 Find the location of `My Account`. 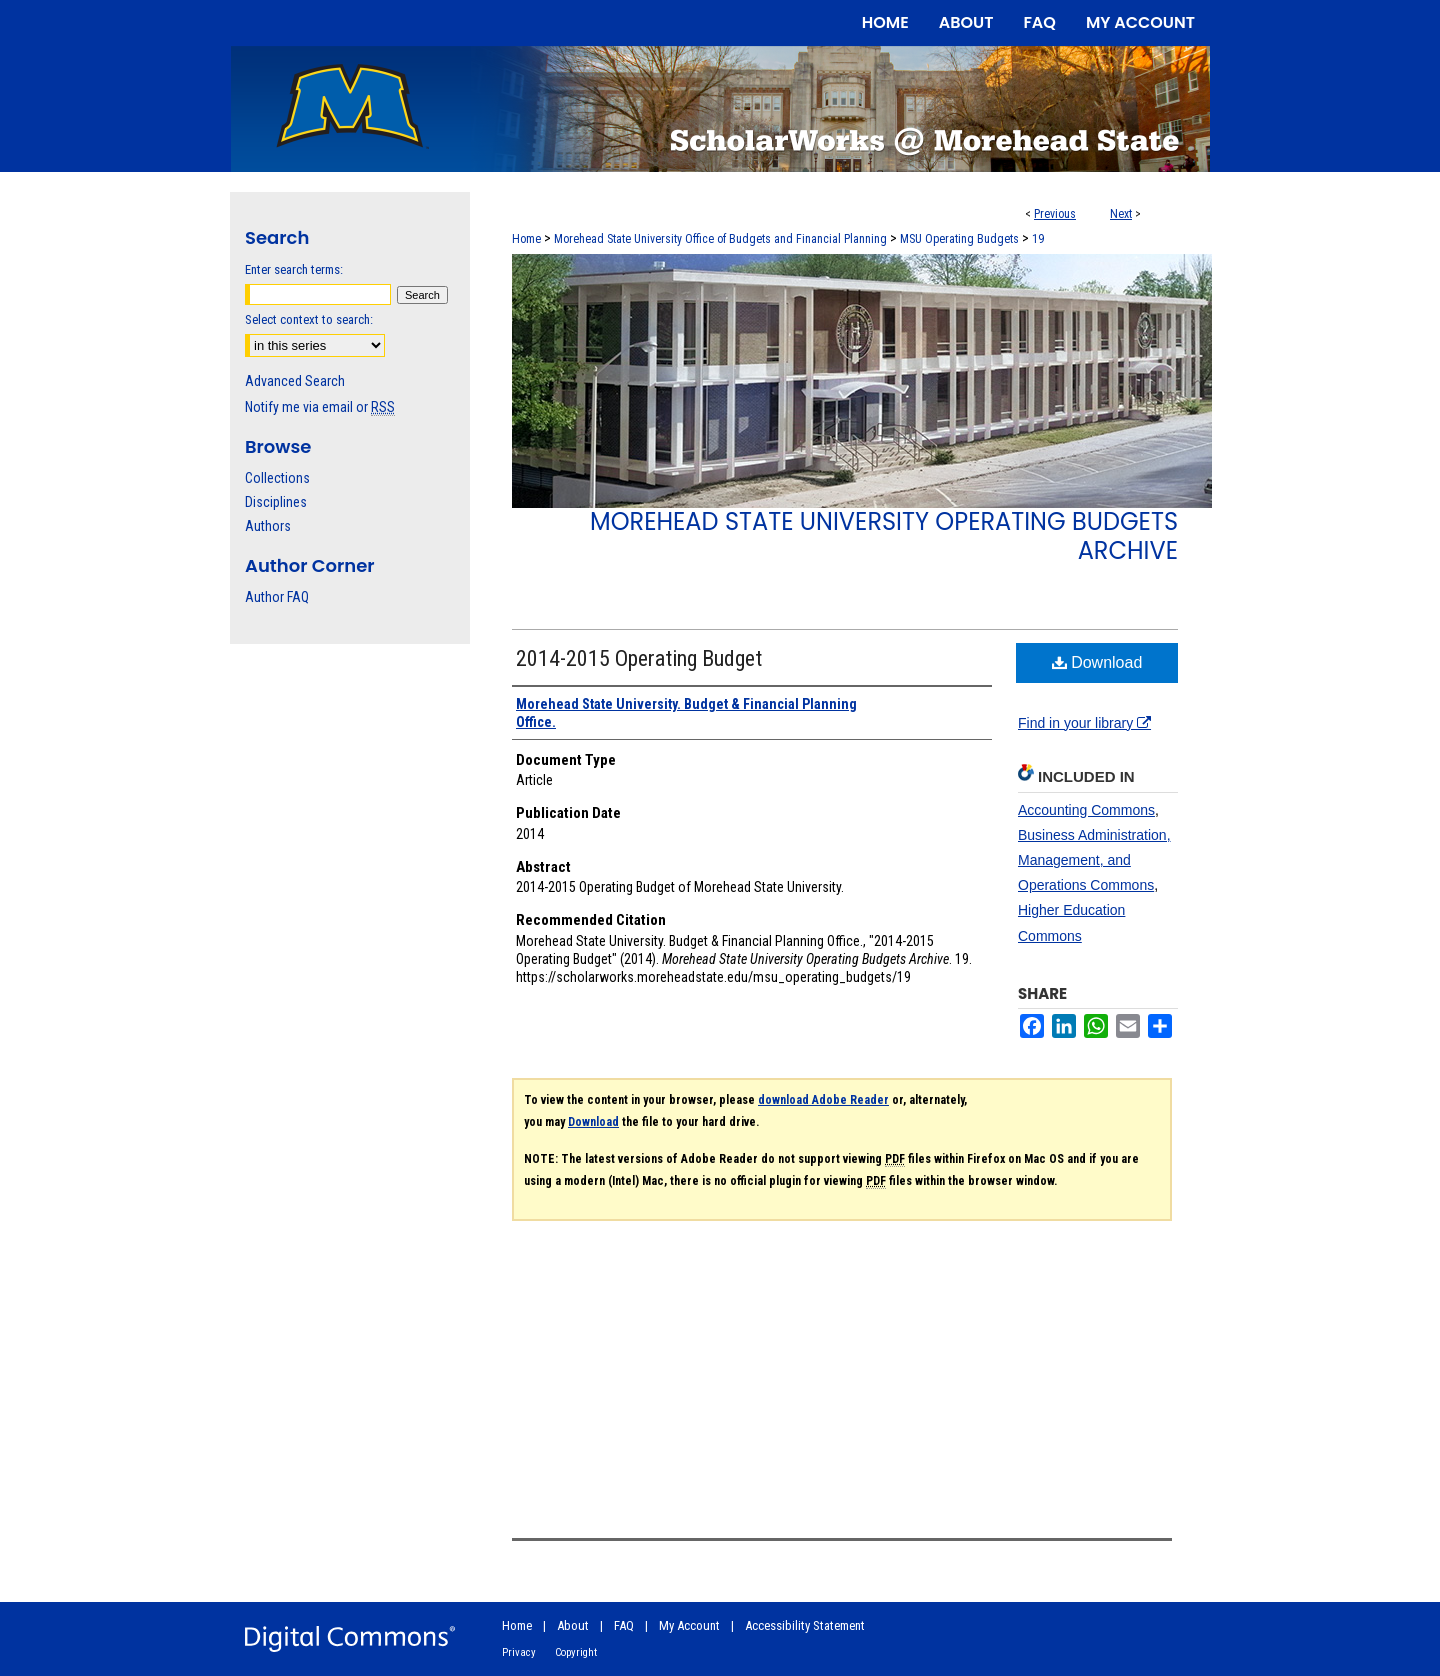

My Account is located at coordinates (689, 1625).